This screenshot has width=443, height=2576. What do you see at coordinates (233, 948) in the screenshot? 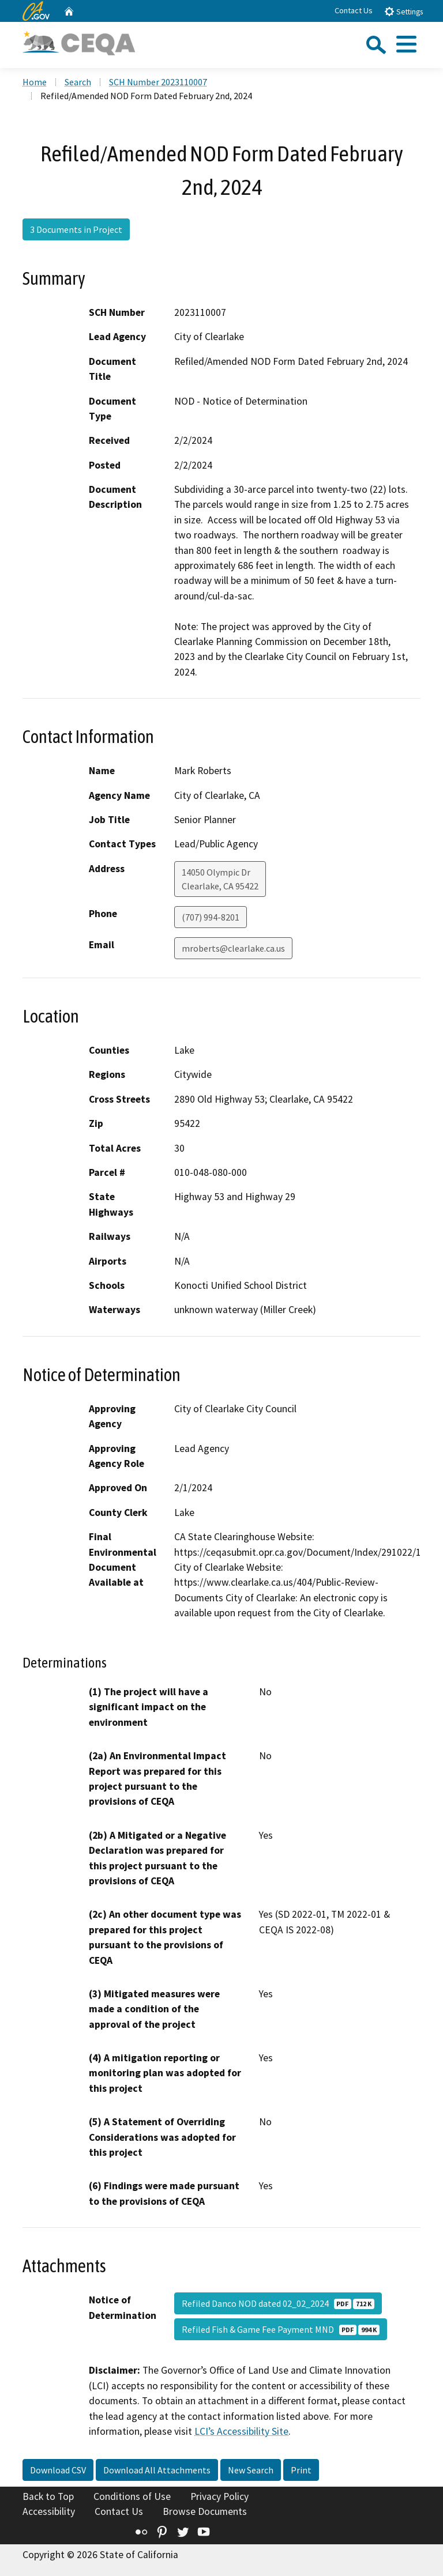
I see `mroberts@clearlake.ca.us` at bounding box center [233, 948].